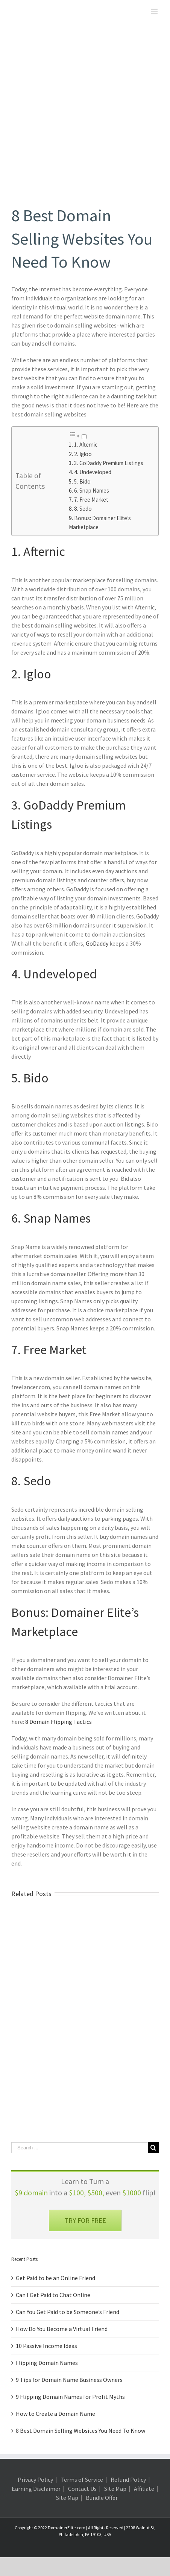 The image size is (170, 2576). I want to click on Contact Us, so click(82, 2488).